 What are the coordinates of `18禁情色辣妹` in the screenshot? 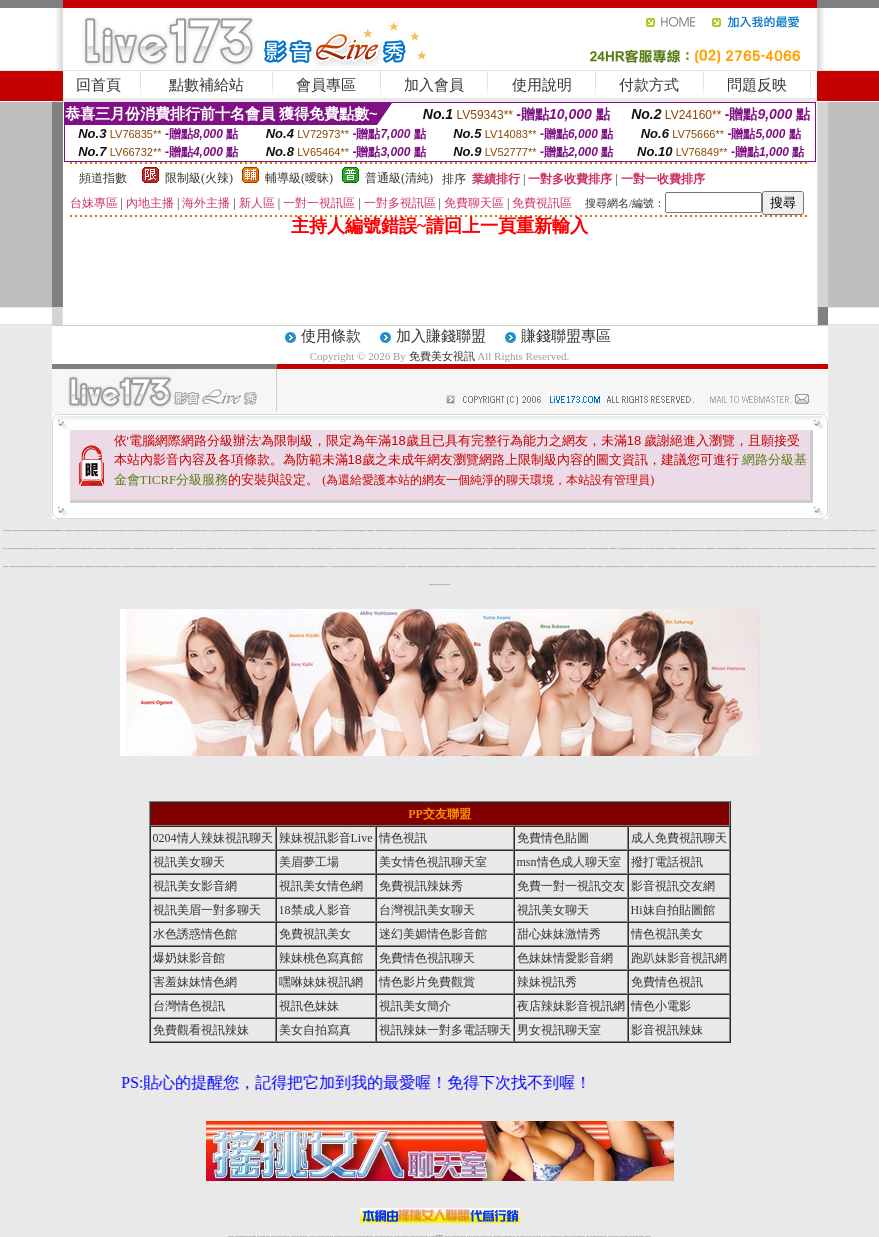 It's located at (298, 548).